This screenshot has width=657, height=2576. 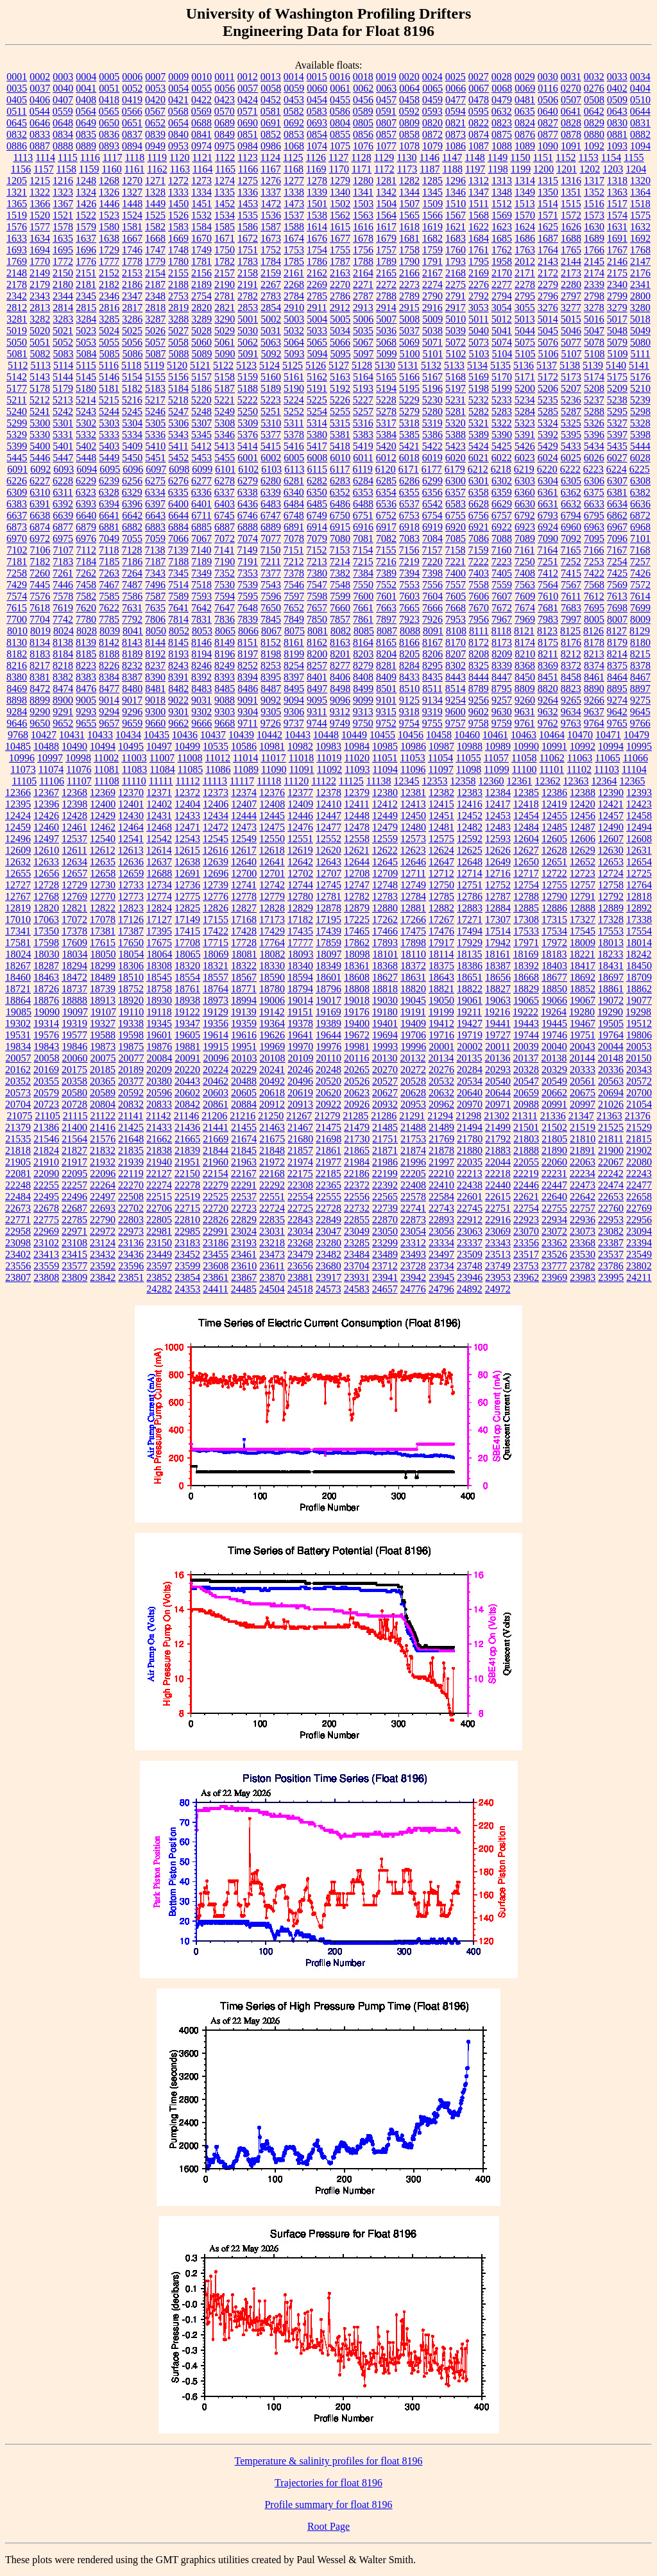 I want to click on 17708, so click(x=187, y=942).